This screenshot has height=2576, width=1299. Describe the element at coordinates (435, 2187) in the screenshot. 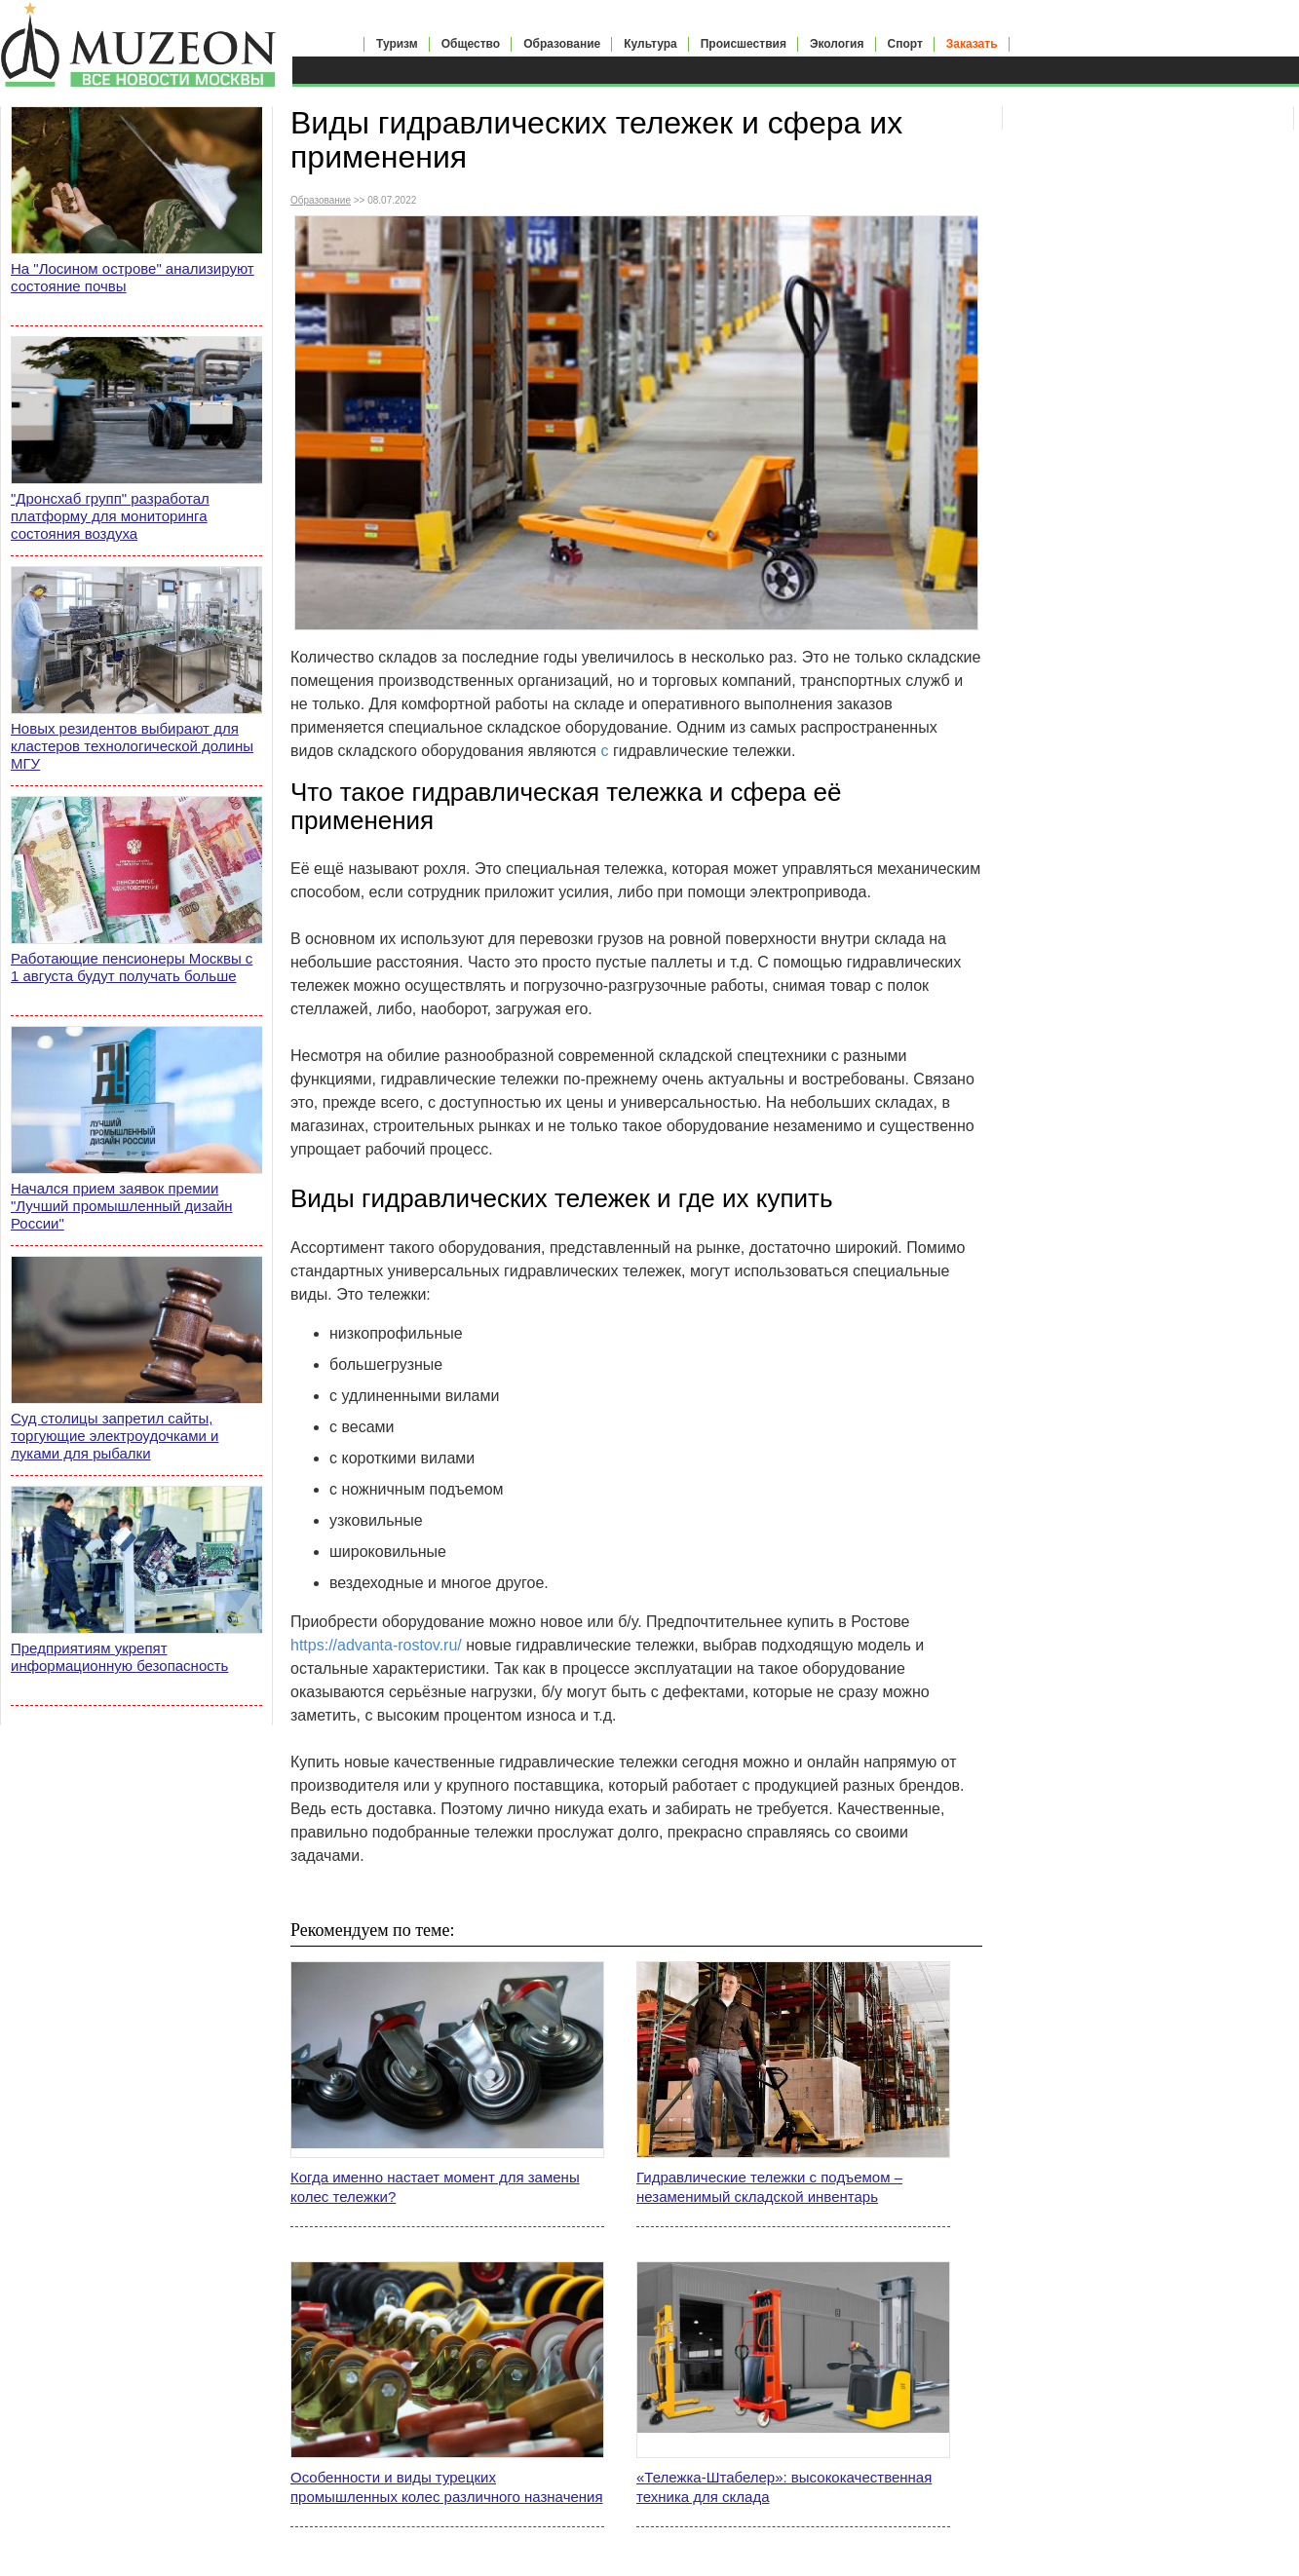

I see `Когда именно настает момент для замены колес тележки?` at that location.